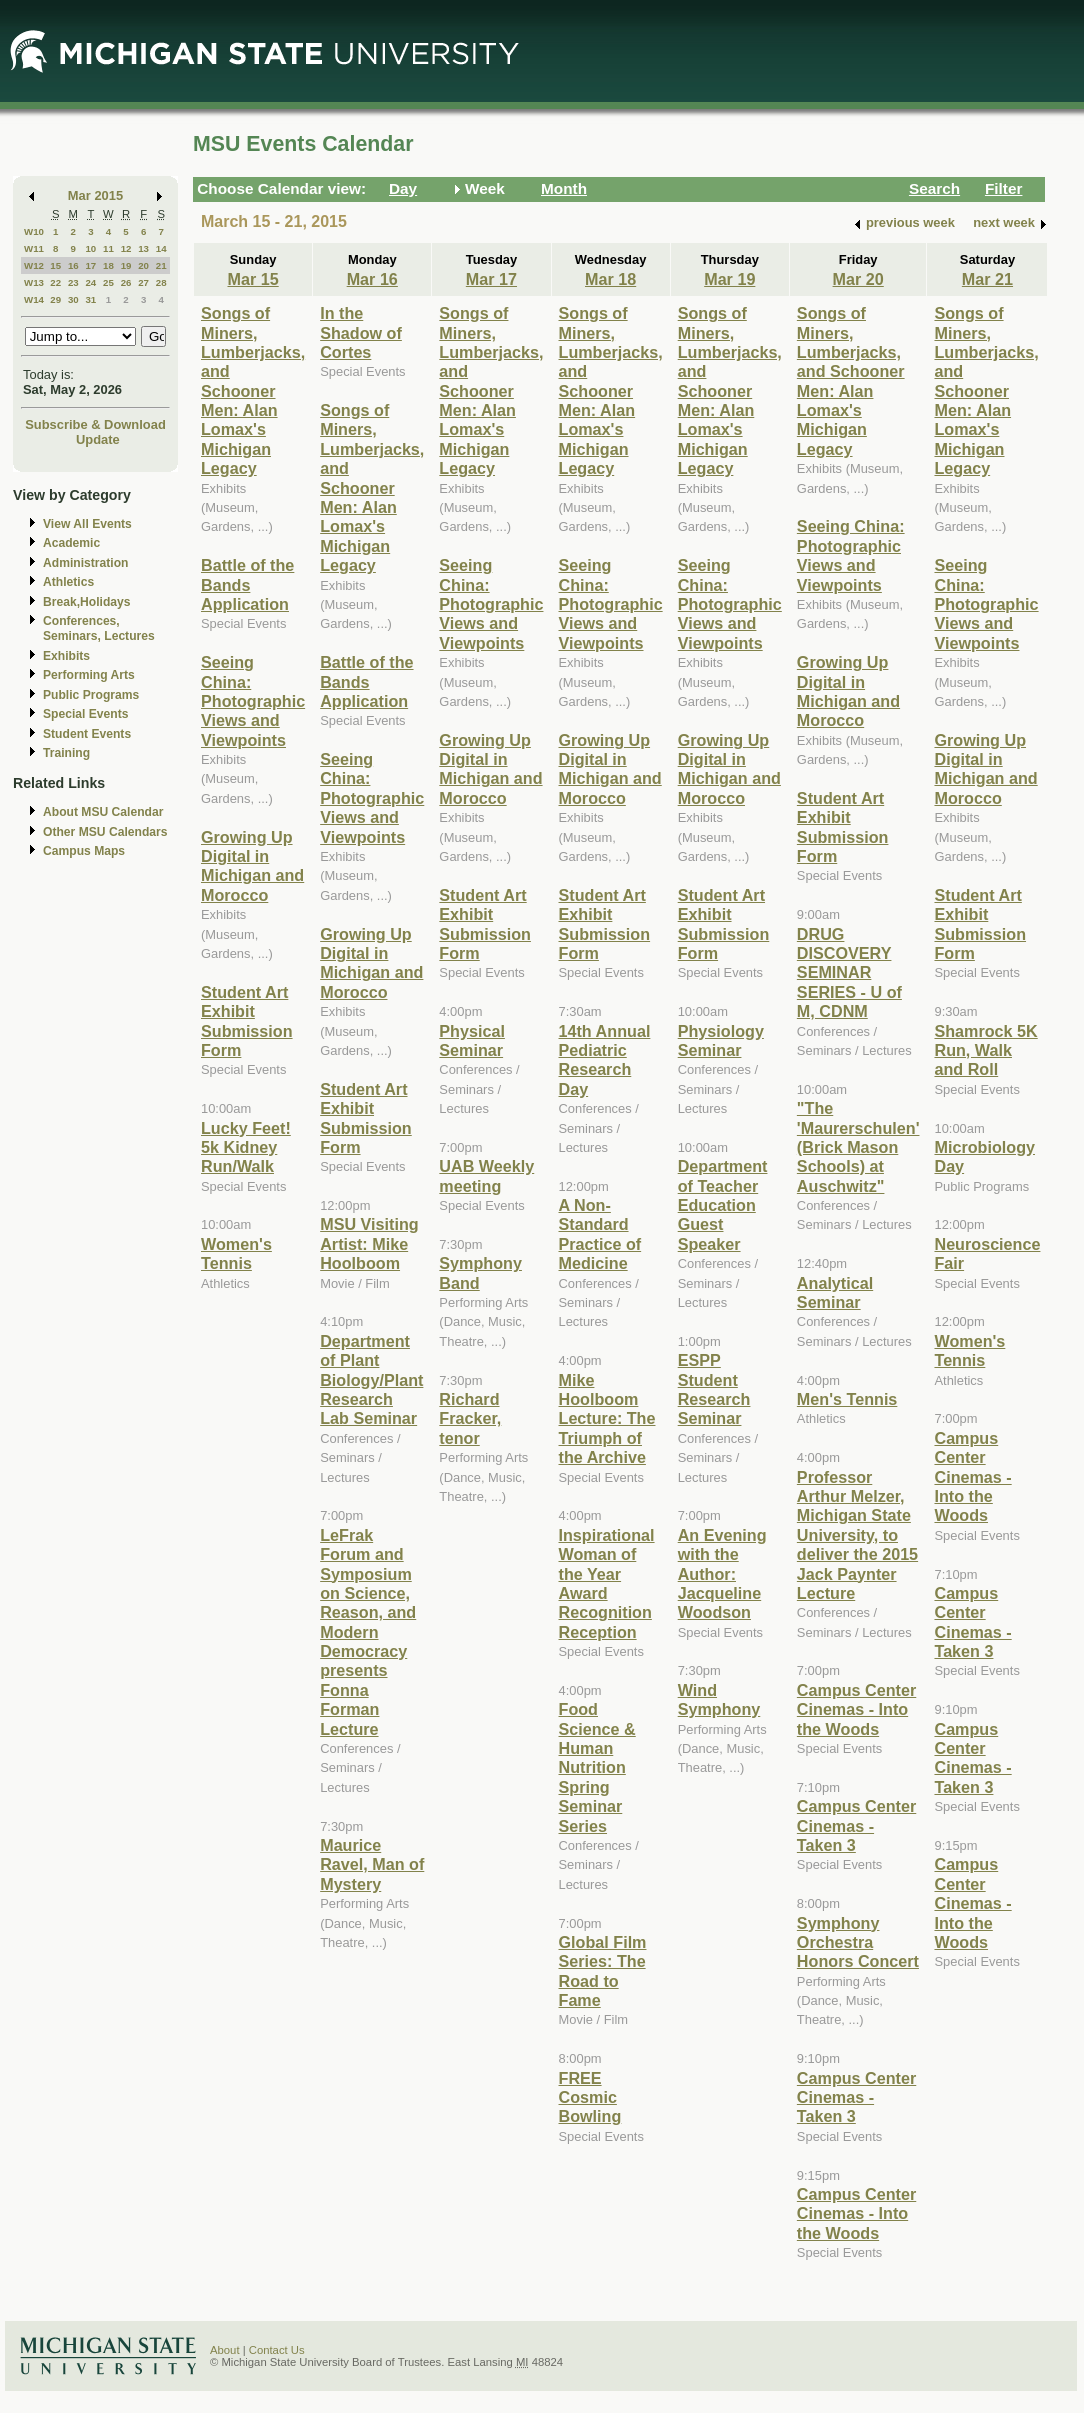 Image resolution: width=1084 pixels, height=2413 pixels. What do you see at coordinates (252, 279) in the screenshot?
I see `Mar 15` at bounding box center [252, 279].